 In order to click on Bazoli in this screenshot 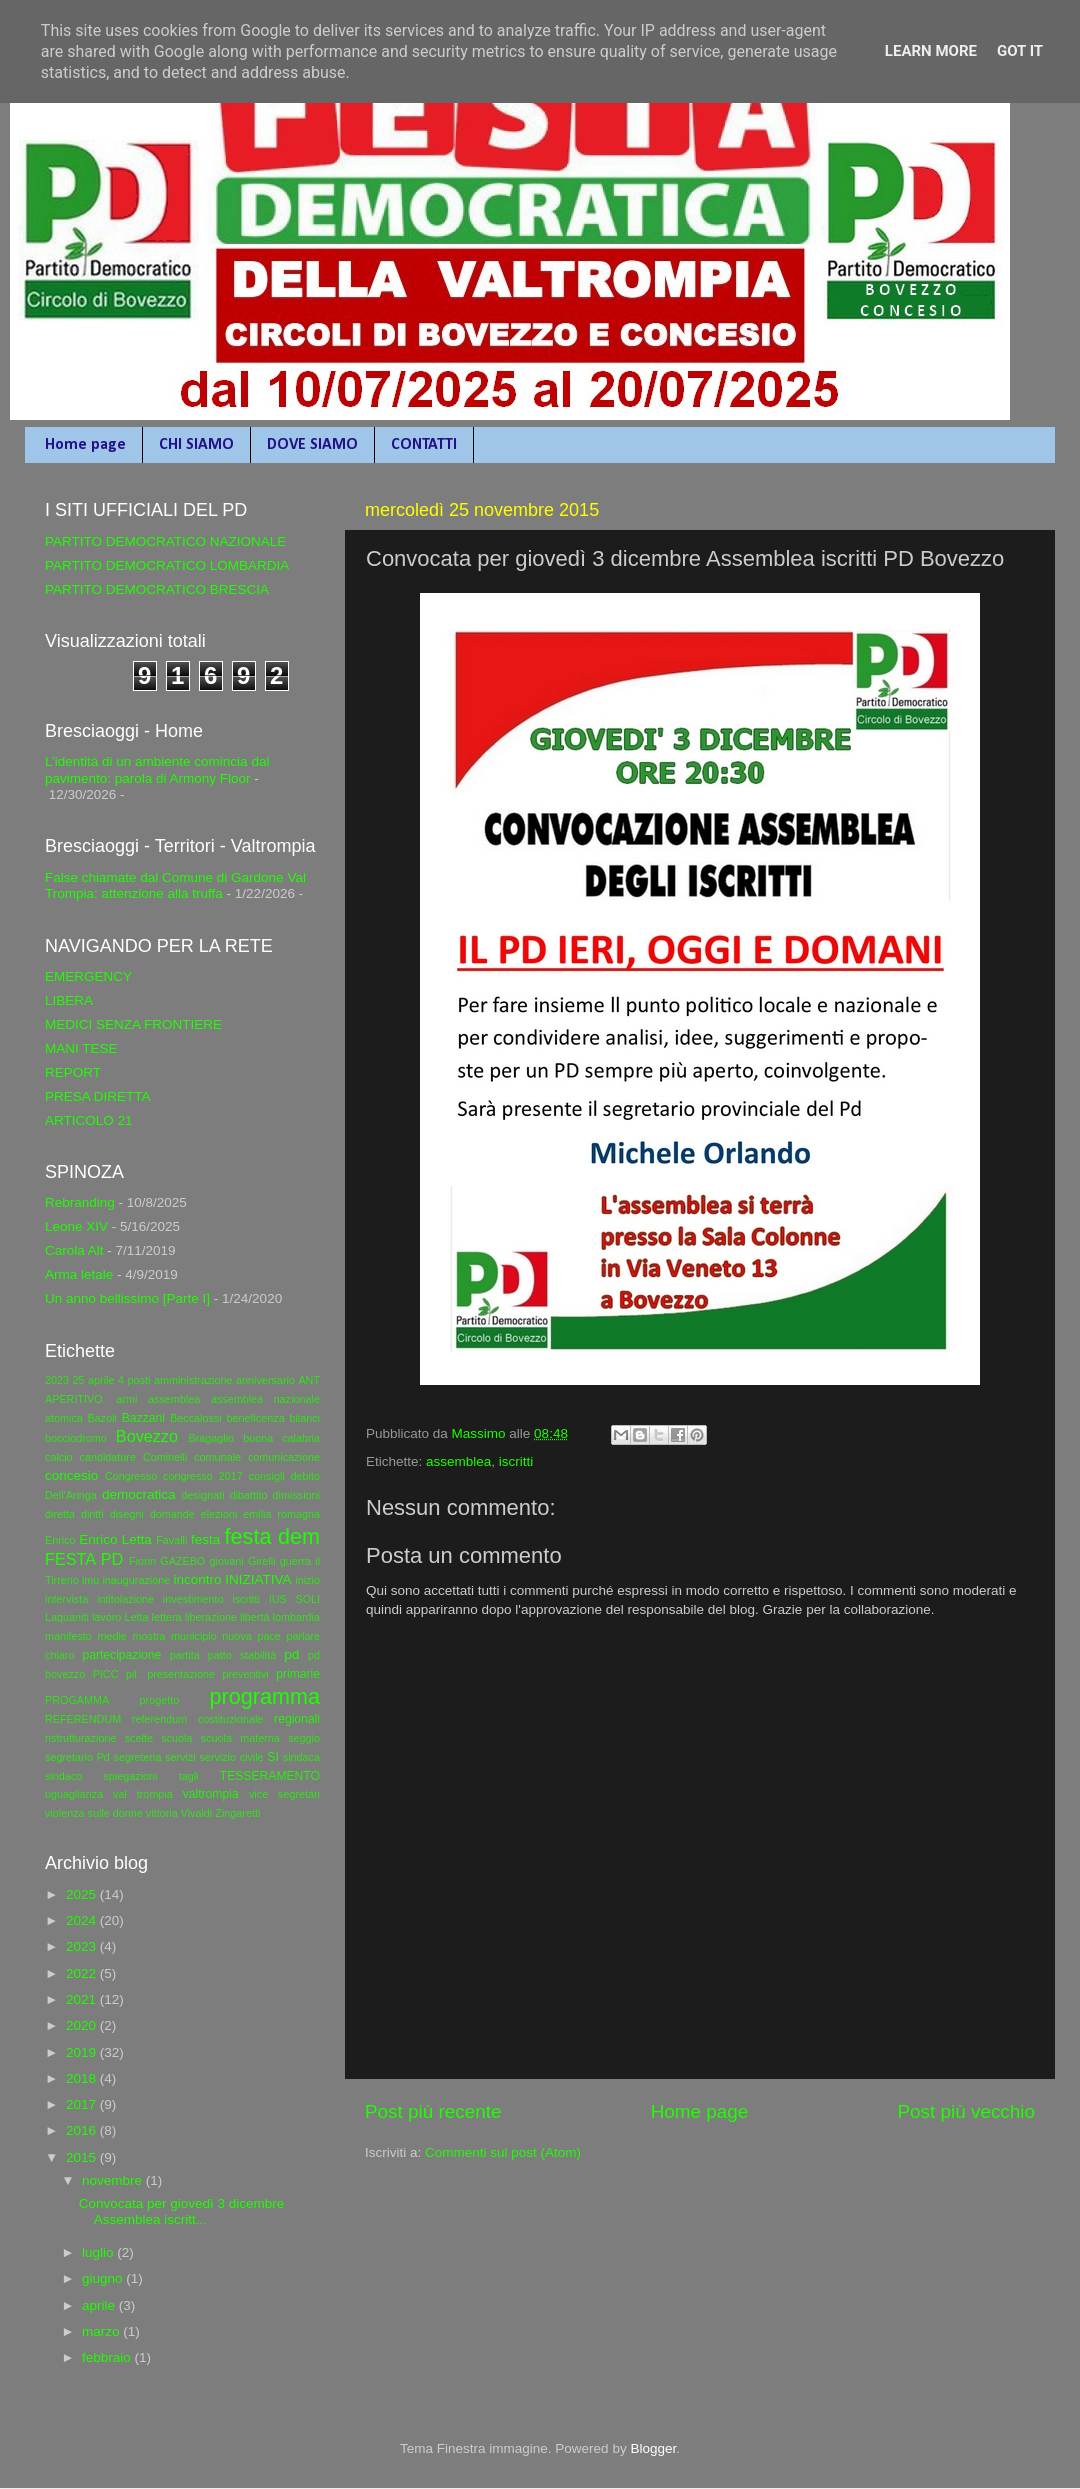, I will do `click(102, 1418)`.